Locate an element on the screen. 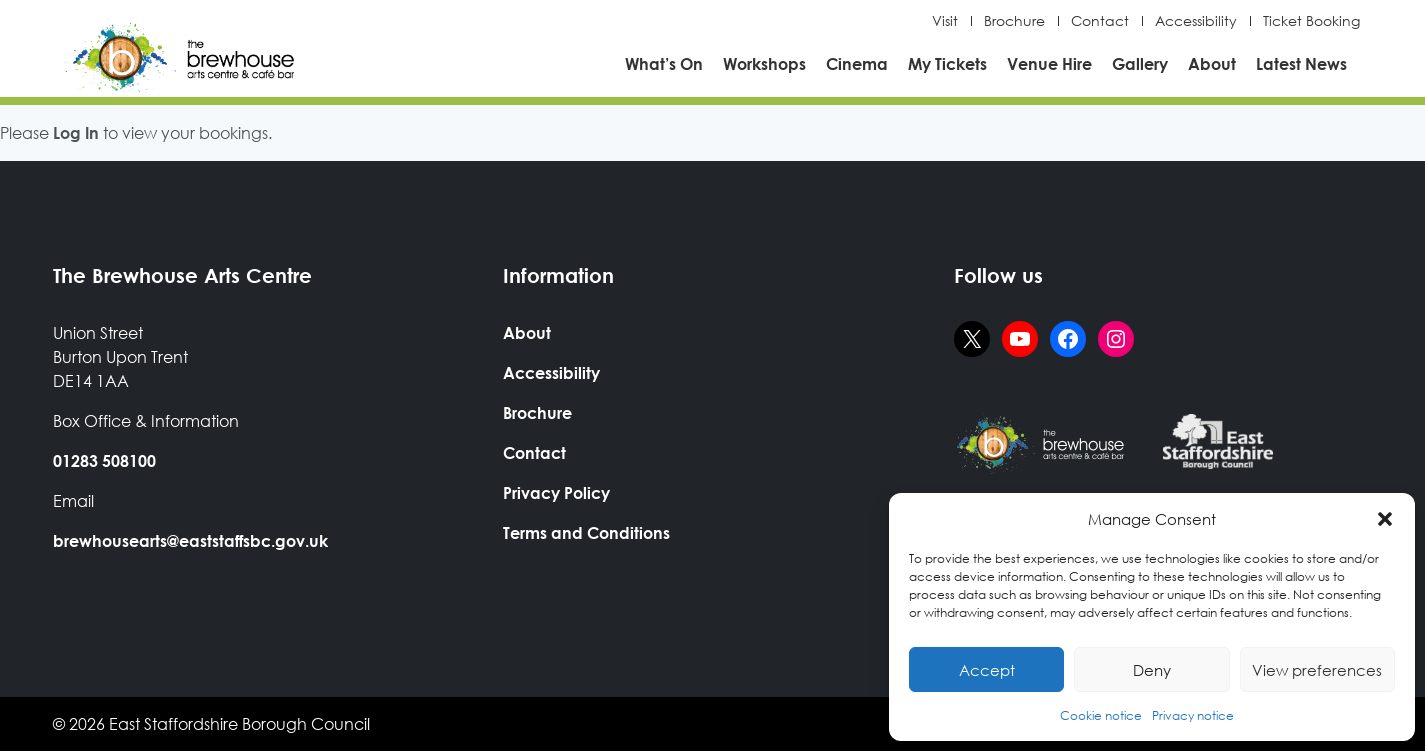 The height and width of the screenshot is (751, 1425). 01283 508100 is located at coordinates (104, 460).